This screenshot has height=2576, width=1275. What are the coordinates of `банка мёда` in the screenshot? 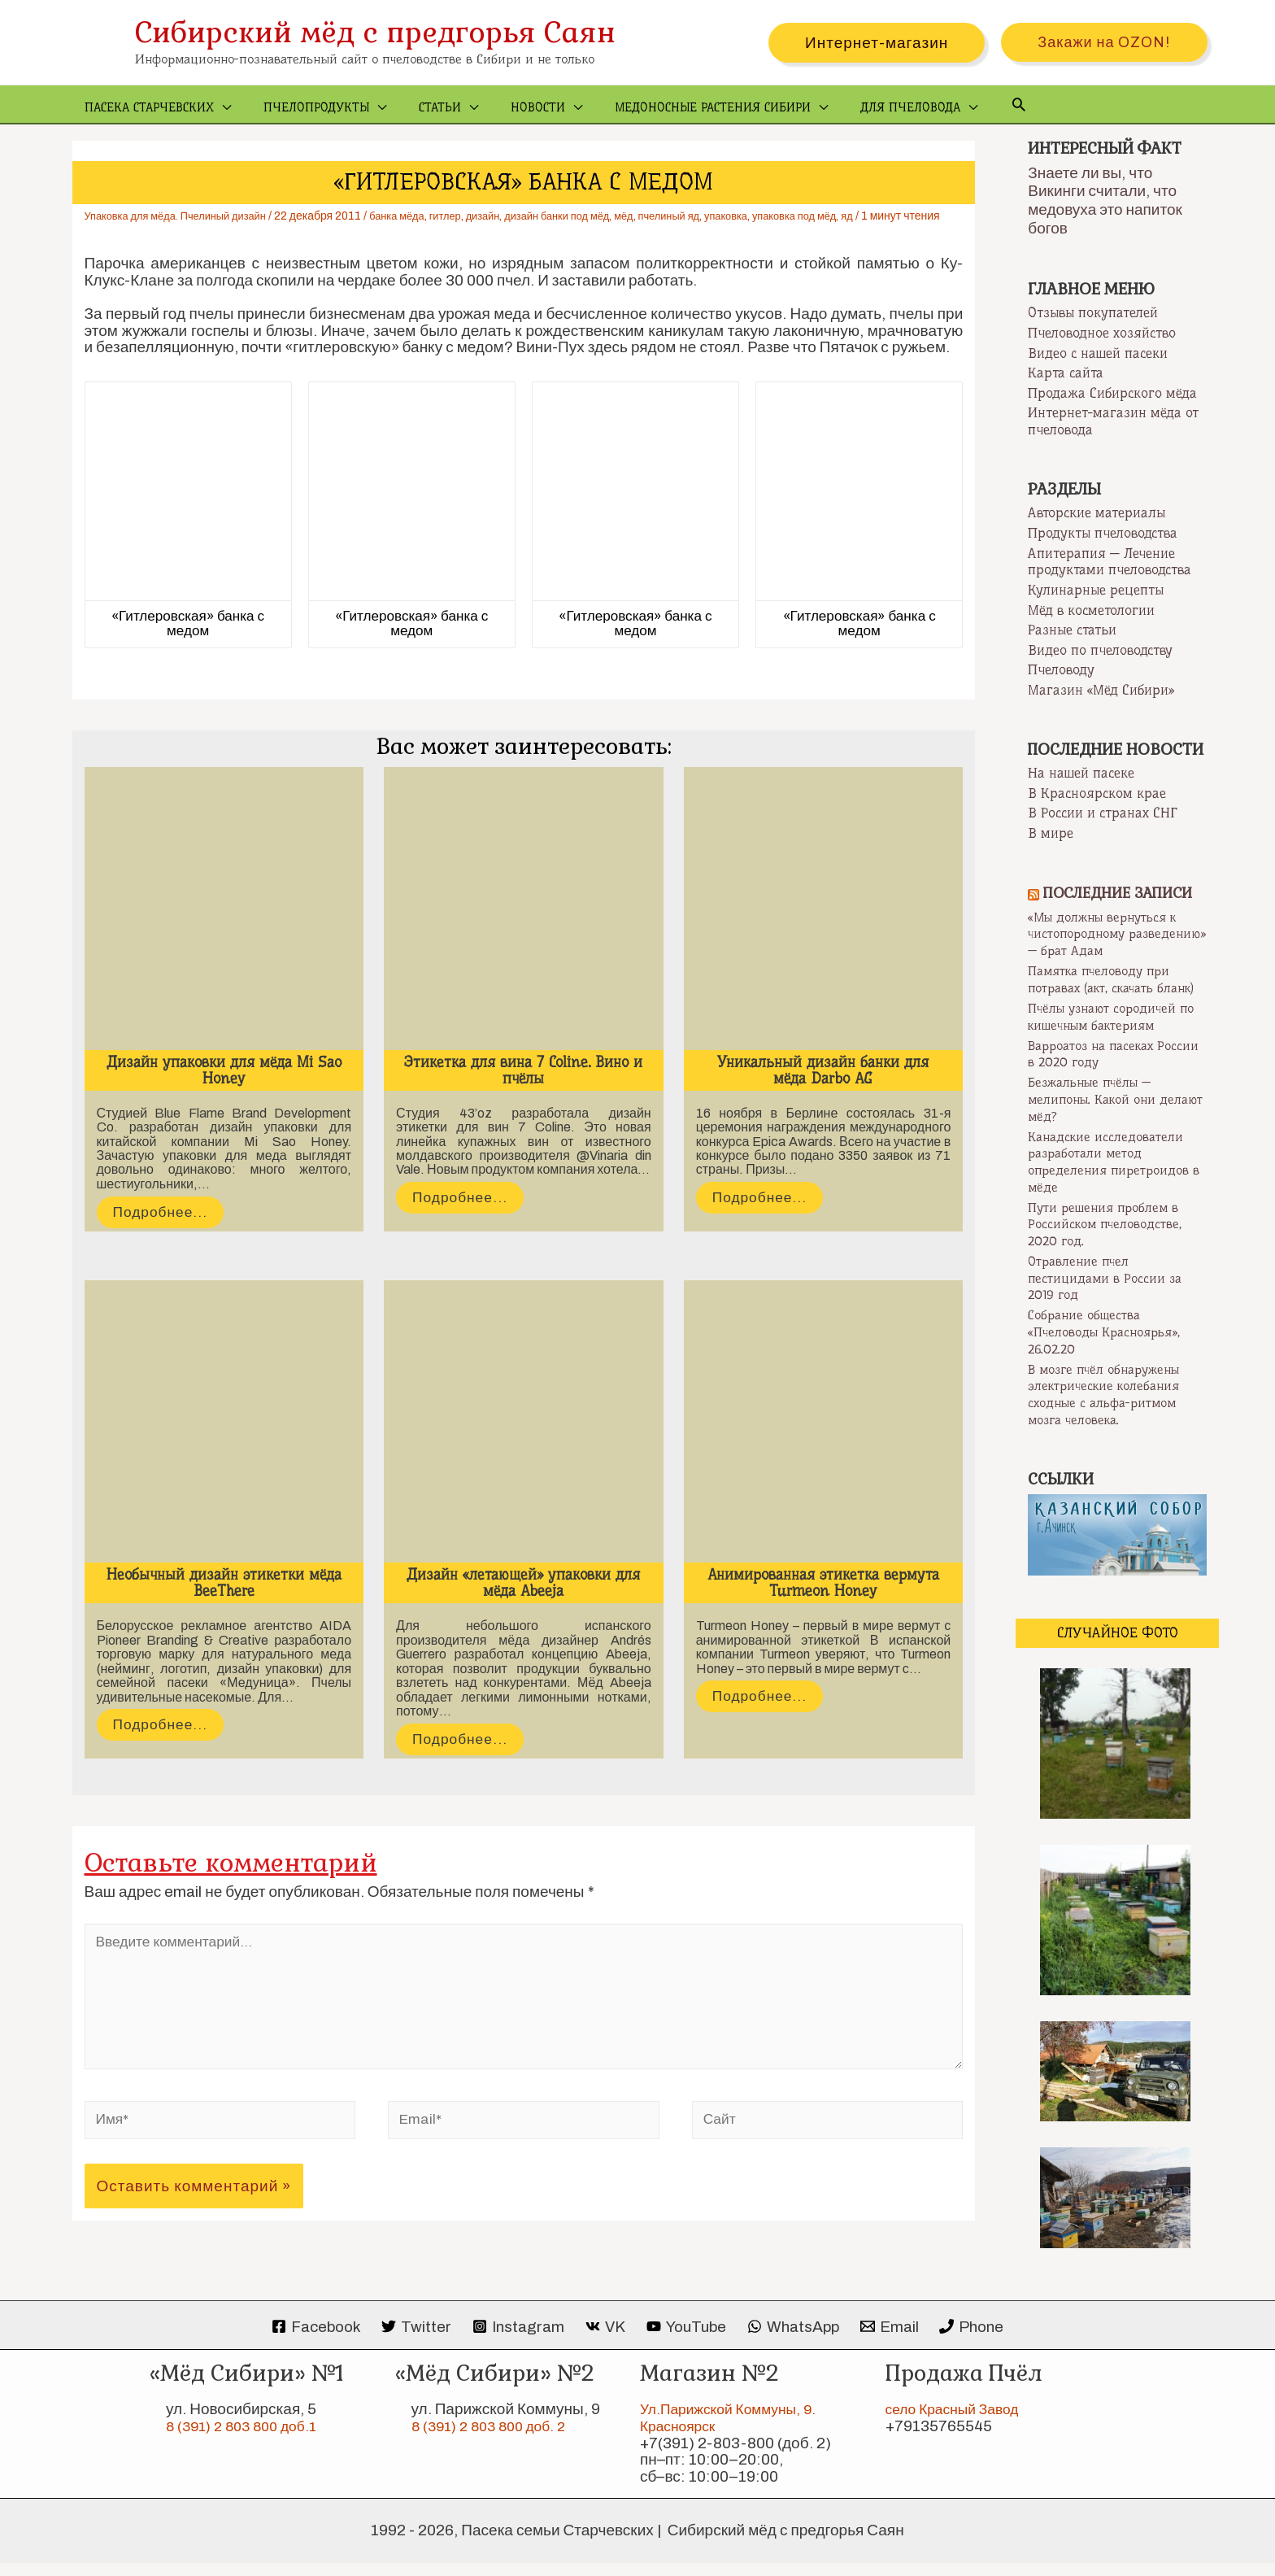 It's located at (416, 217).